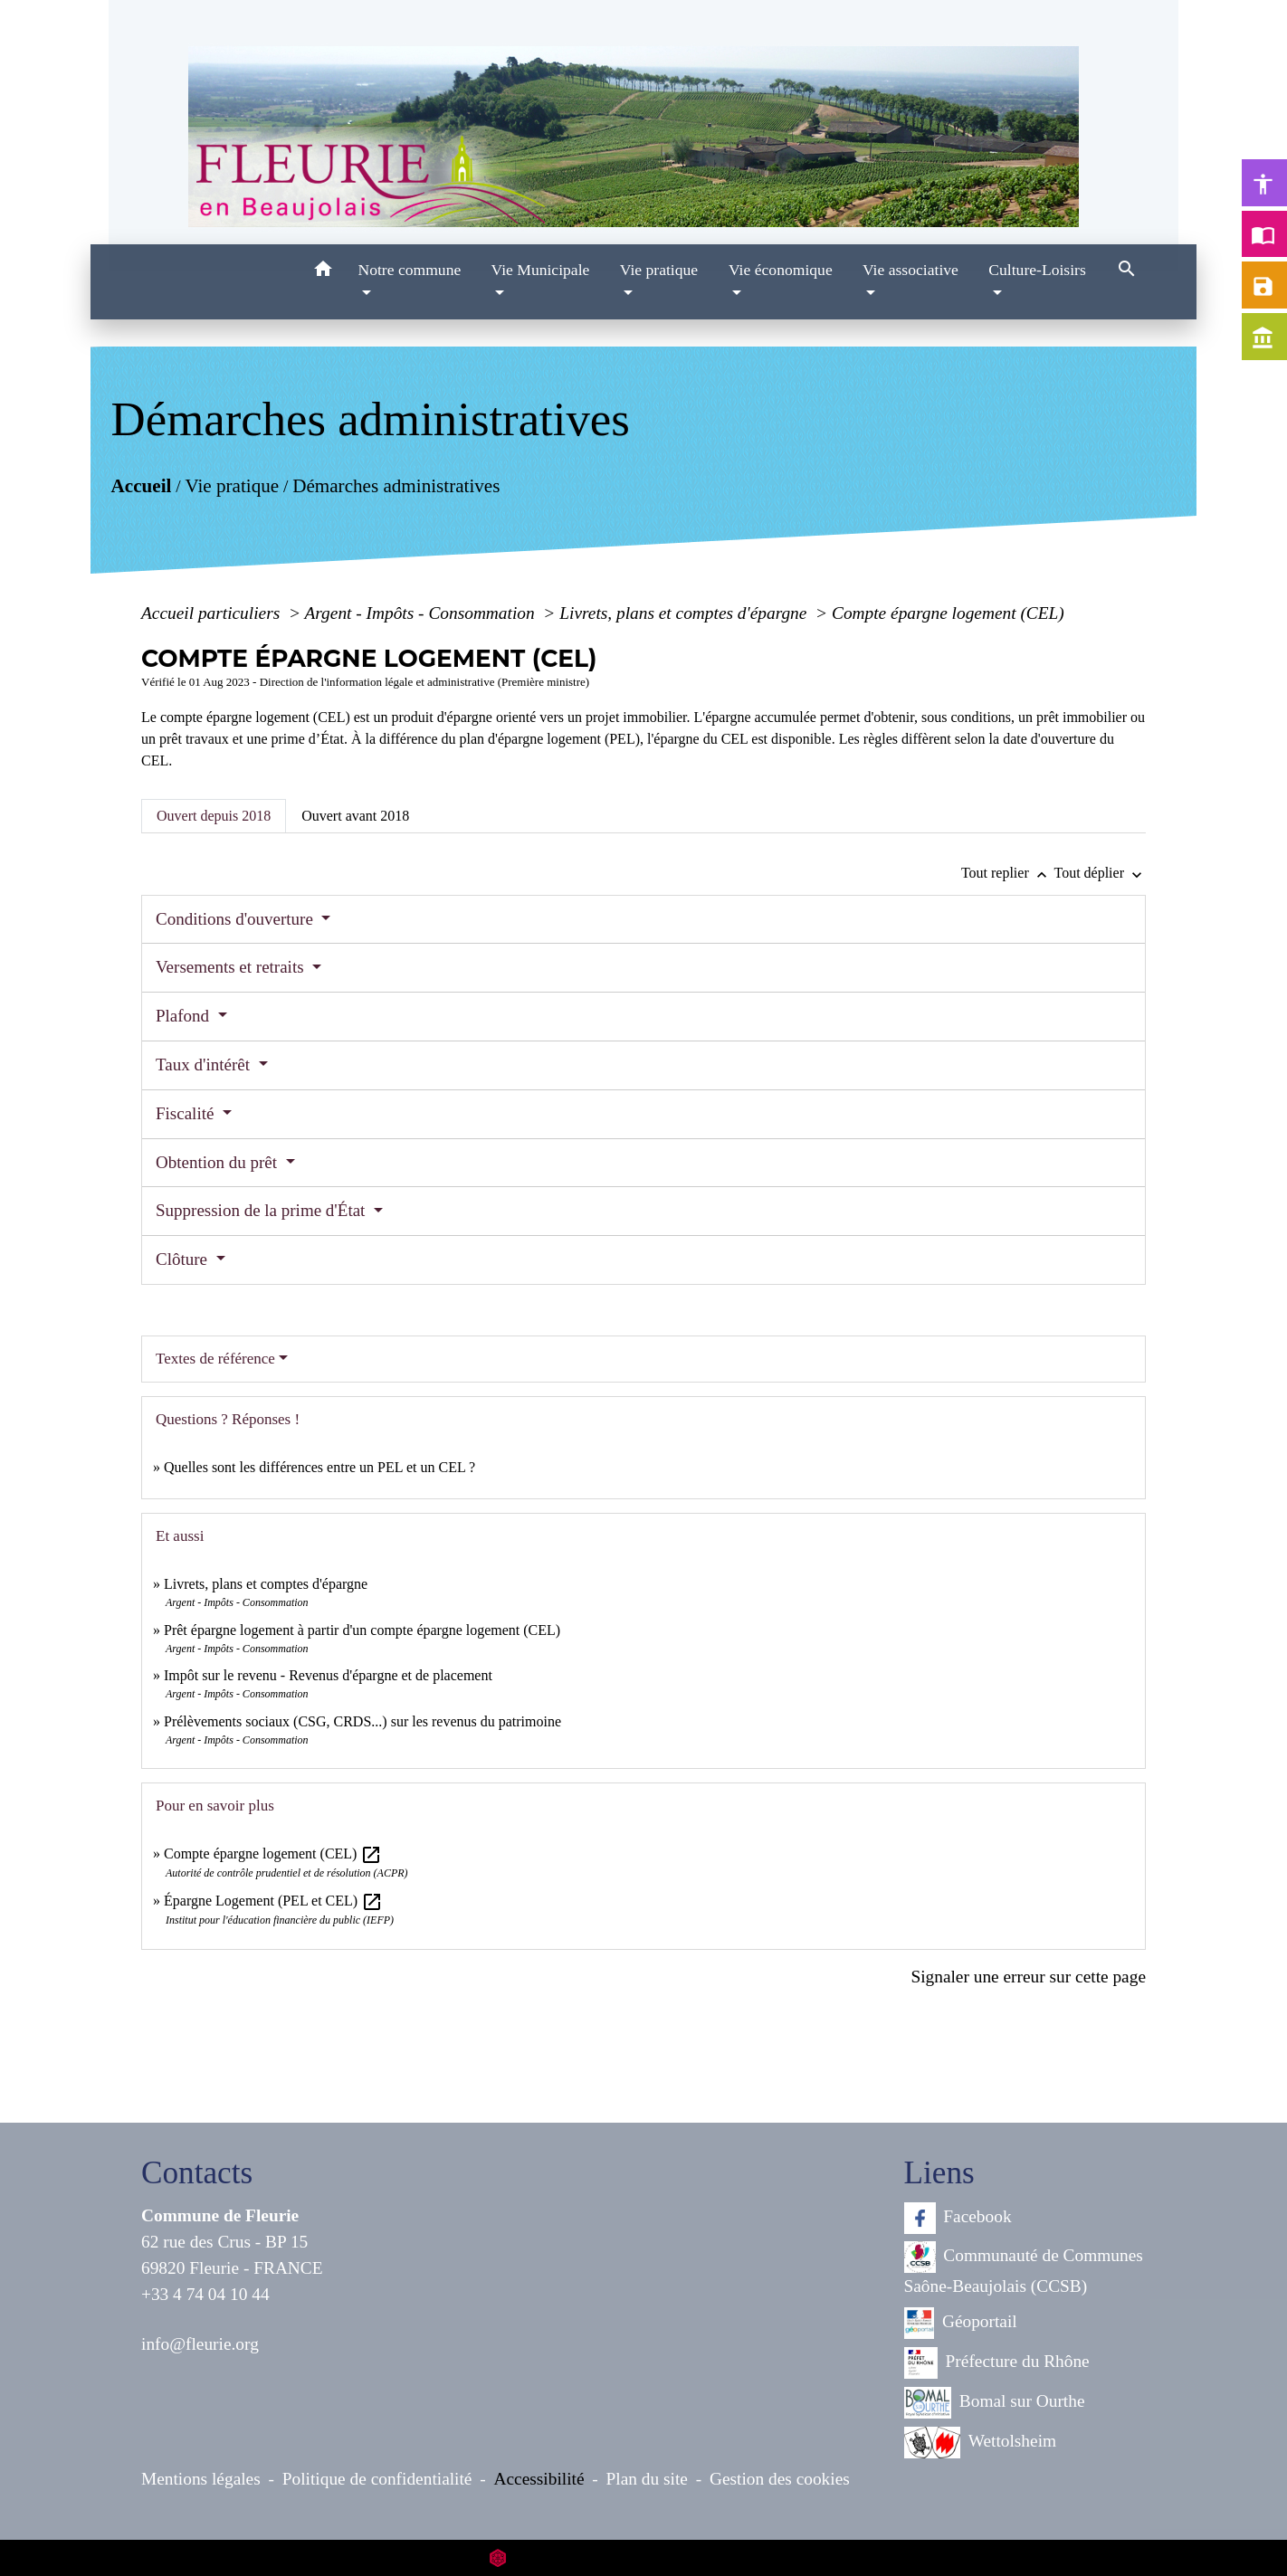 This screenshot has width=1287, height=2576. I want to click on Accueil, so click(140, 486).